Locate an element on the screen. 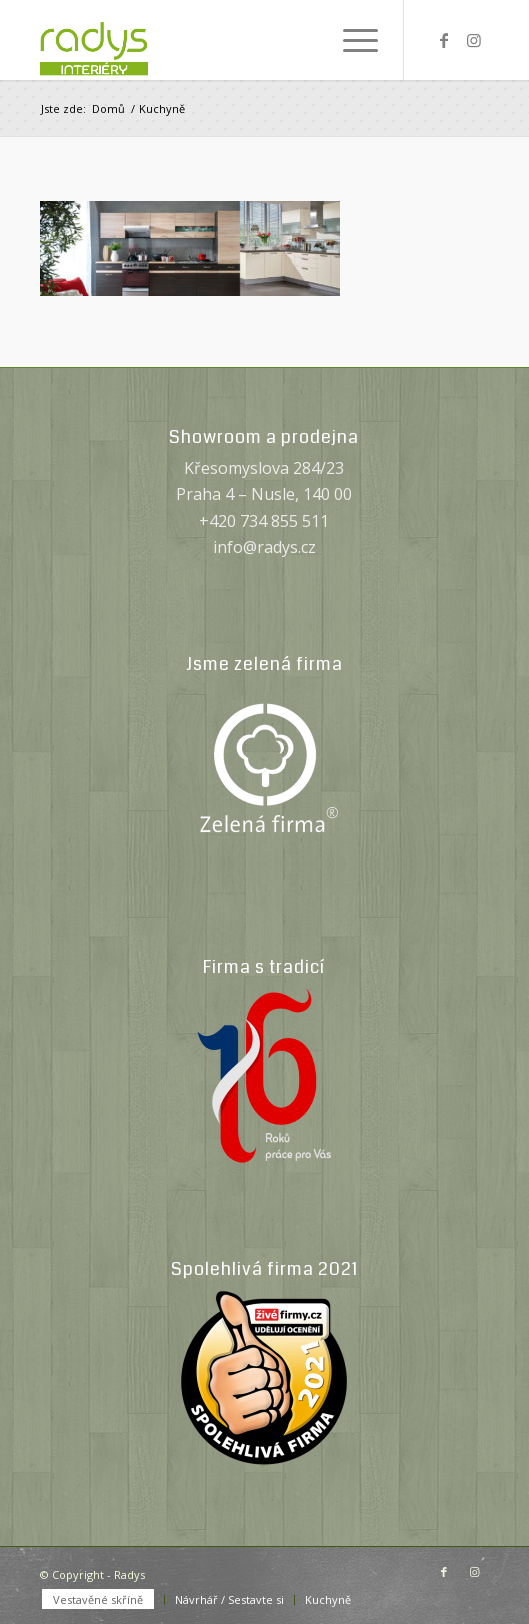  [menuitem] is located at coordinates (350, 40).